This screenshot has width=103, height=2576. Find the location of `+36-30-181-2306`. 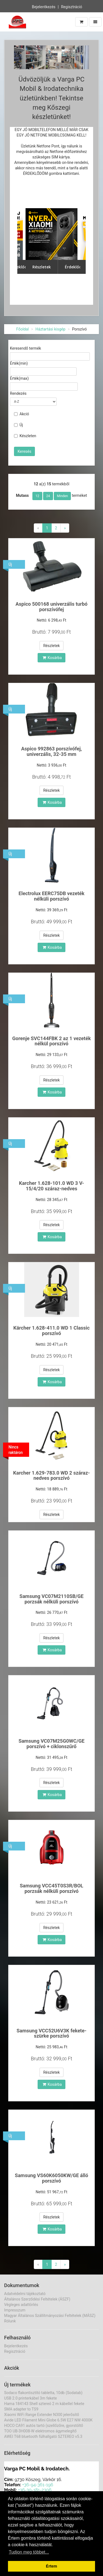

+36-30-181-2306 is located at coordinates (35, 2490).